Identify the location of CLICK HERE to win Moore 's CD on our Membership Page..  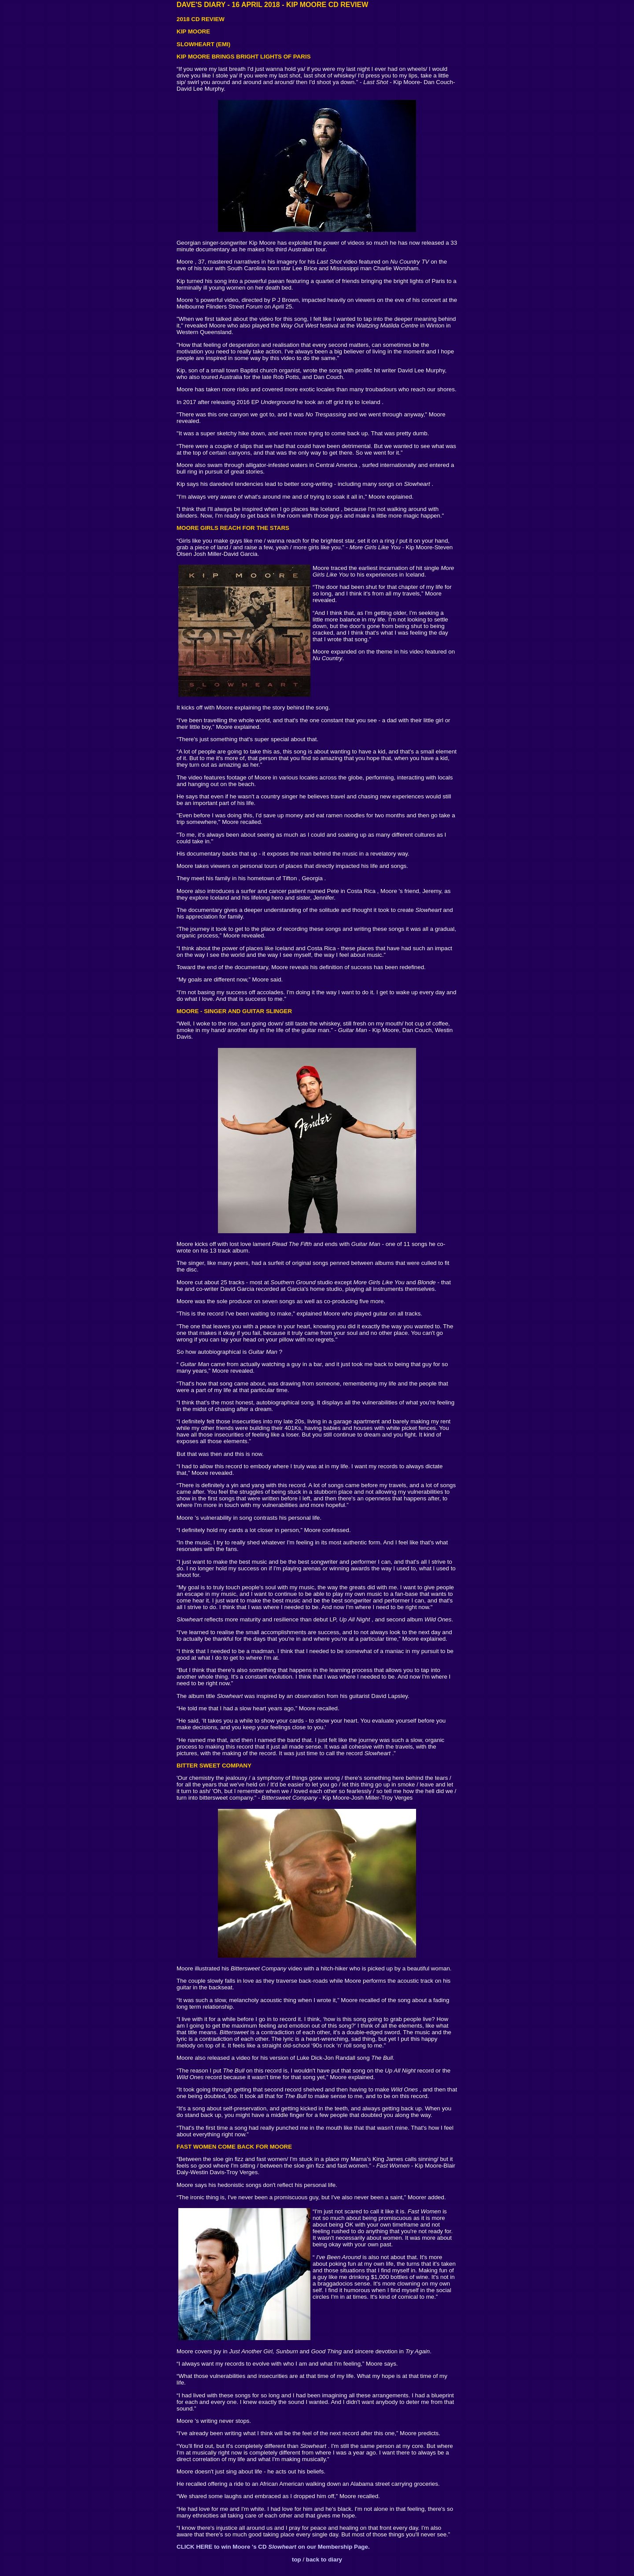
(273, 2546).